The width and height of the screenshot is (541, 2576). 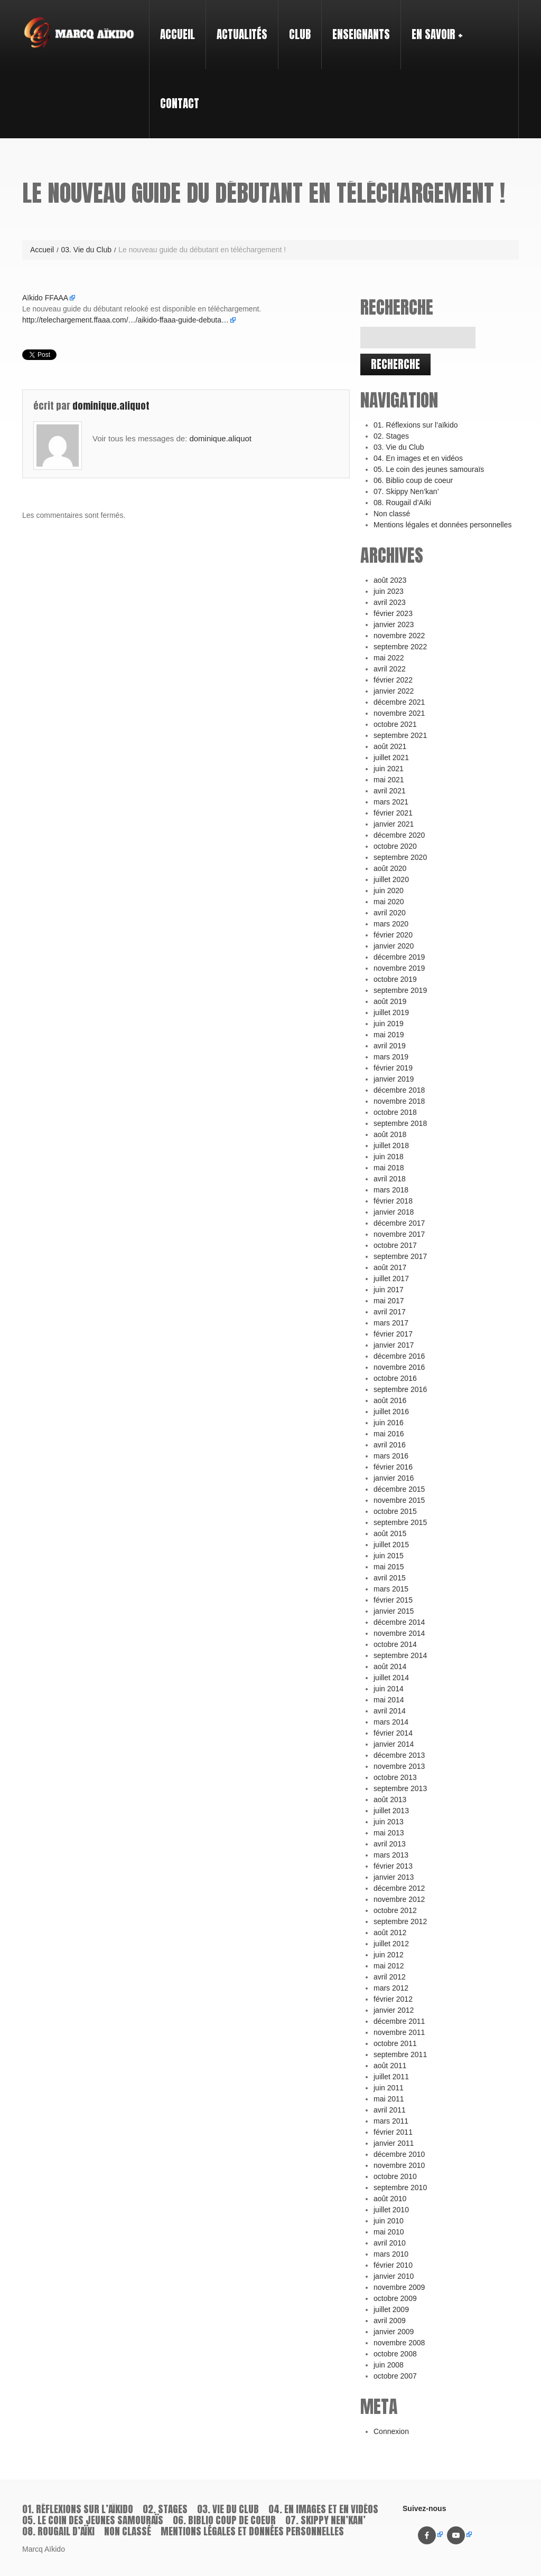 What do you see at coordinates (389, 591) in the screenshot?
I see `juin 2023` at bounding box center [389, 591].